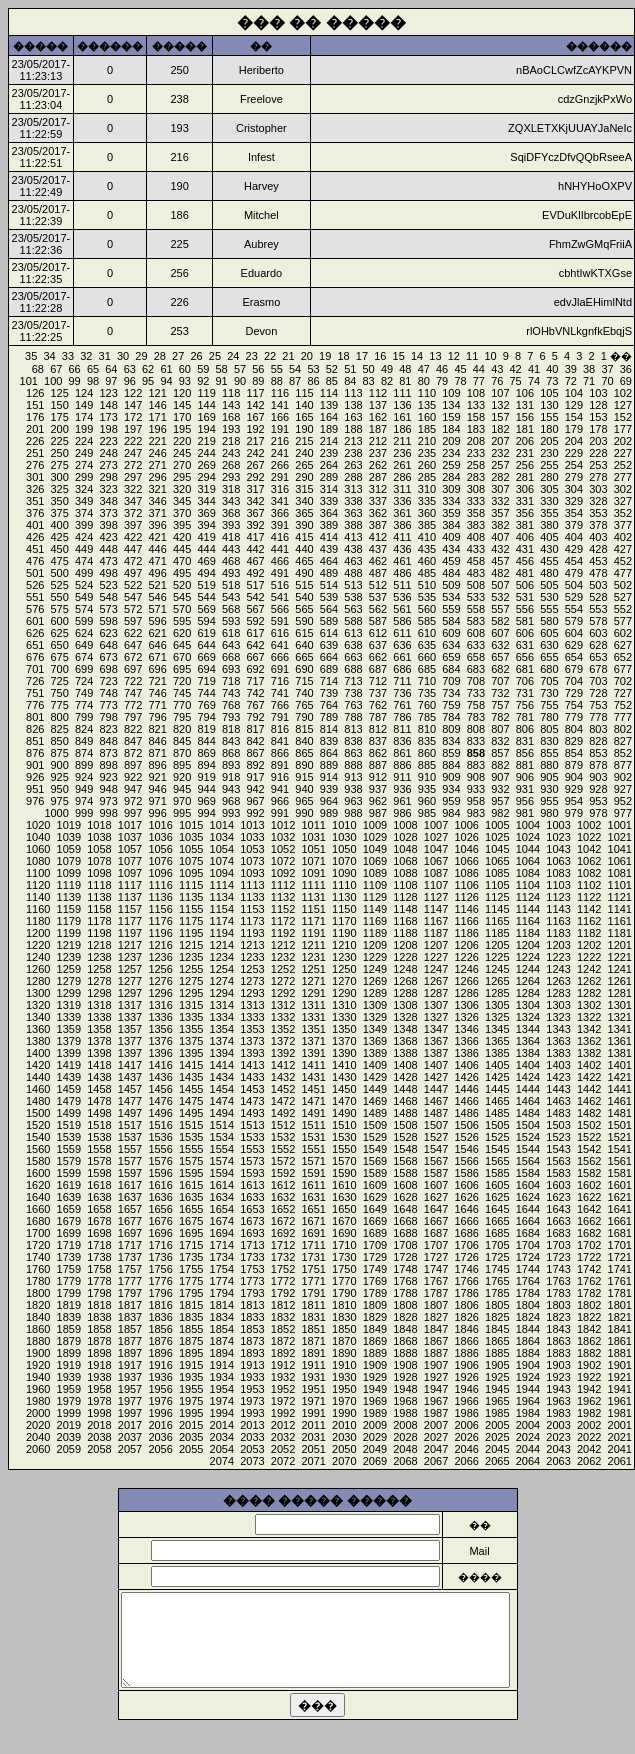 Image resolution: width=635 pixels, height=1754 pixels. Describe the element at coordinates (549, 777) in the screenshot. I see `905` at that location.